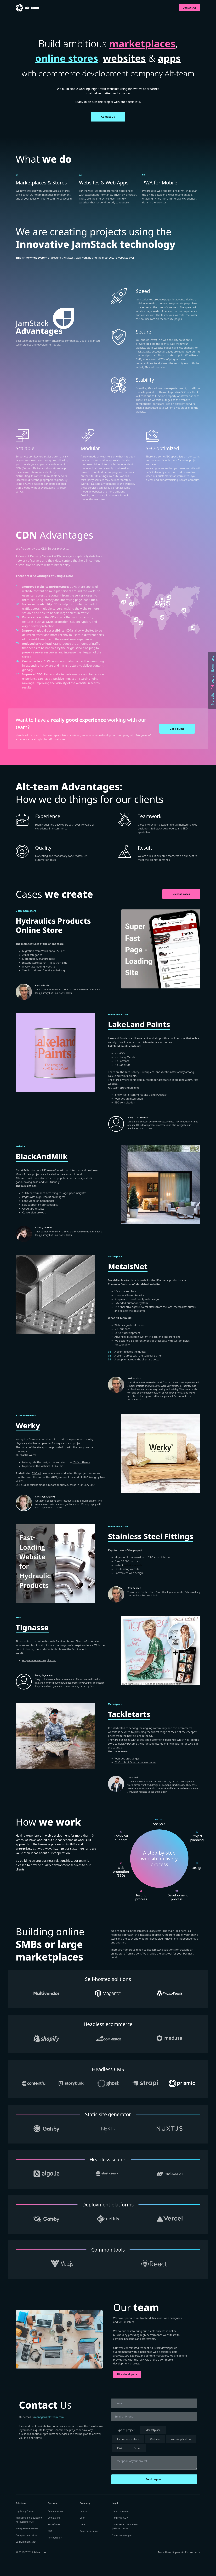 The height and width of the screenshot is (2576, 216). I want to click on Get a quote, so click(177, 729).